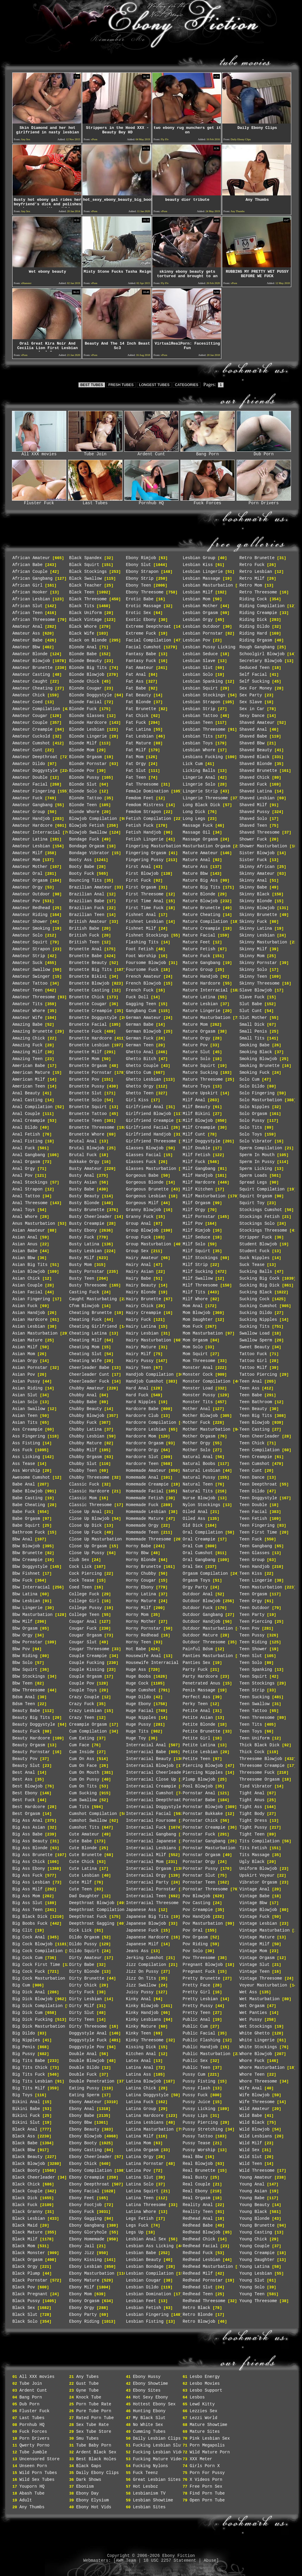 This screenshot has width=302, height=2576. What do you see at coordinates (136, 763) in the screenshot?
I see `Fat Orgy` at bounding box center [136, 763].